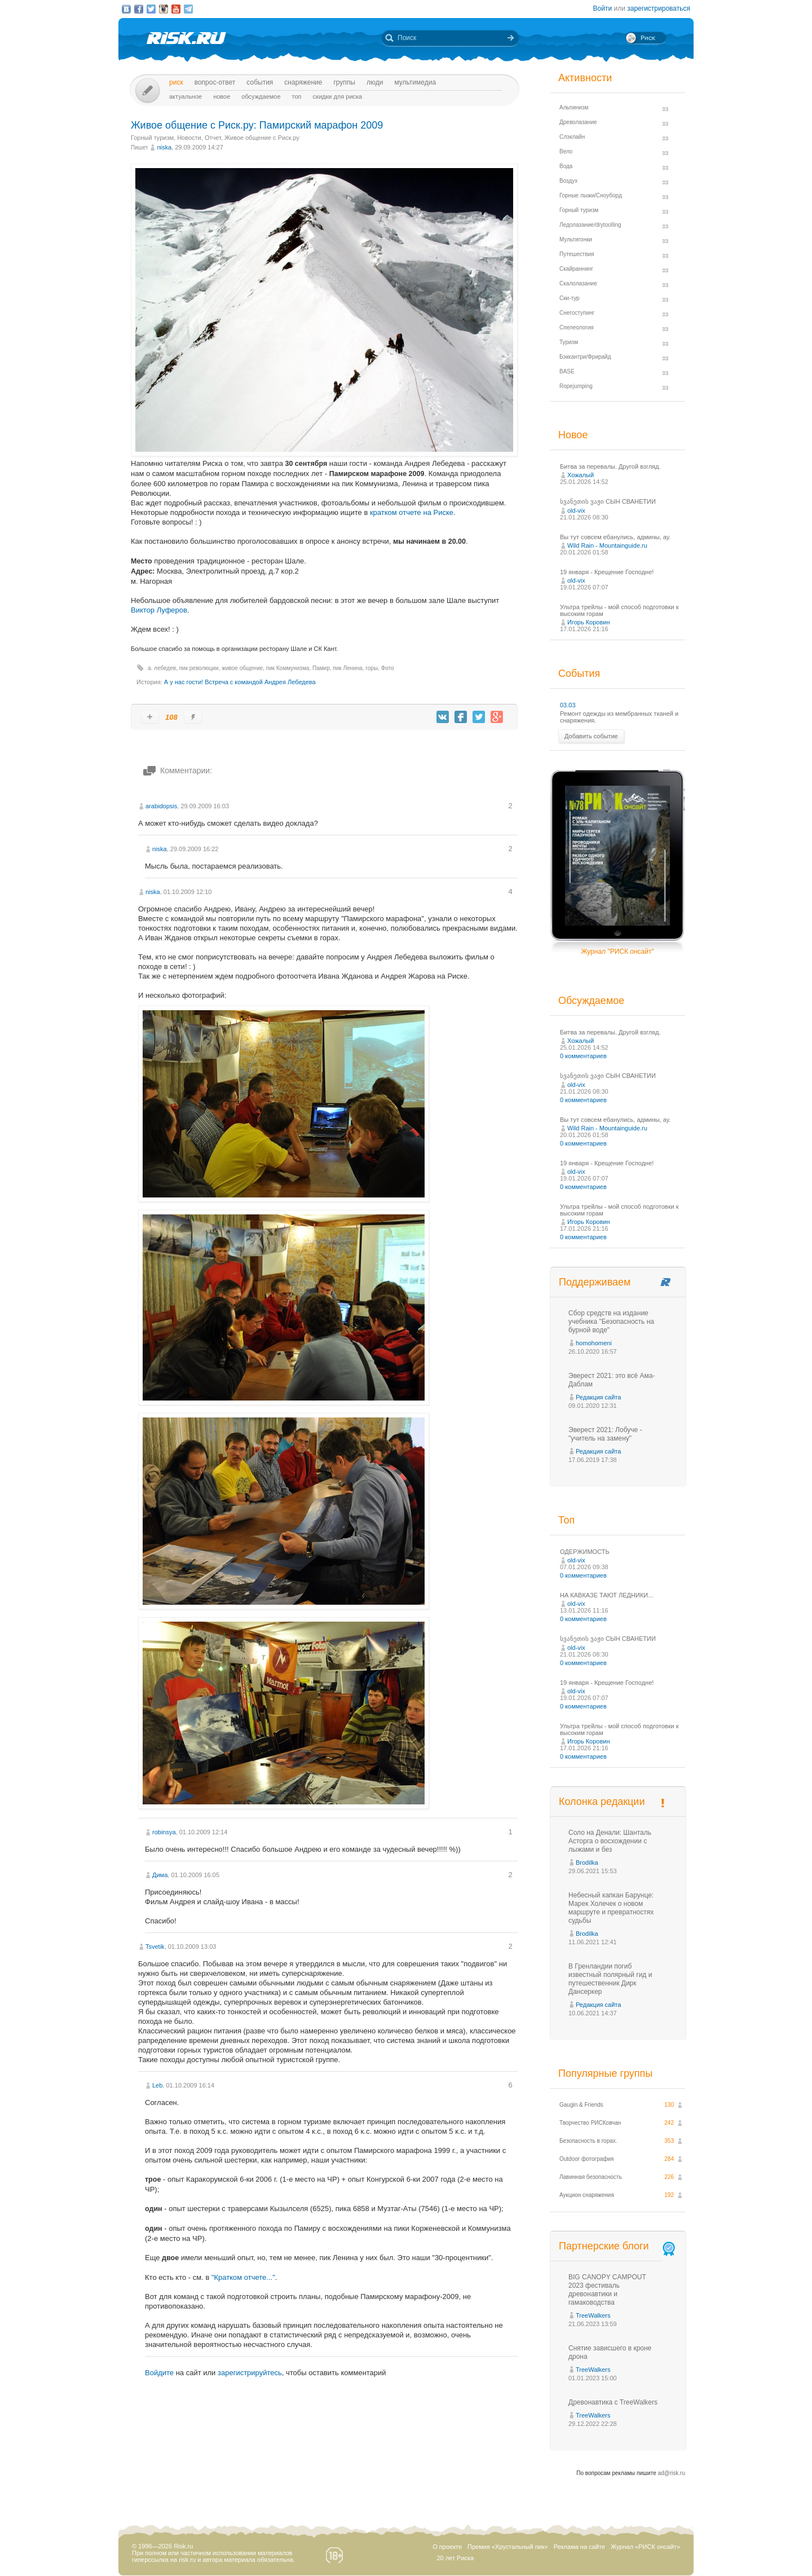 The width and height of the screenshot is (812, 2576). What do you see at coordinates (576, 313) in the screenshot?
I see `Снегоступинг` at bounding box center [576, 313].